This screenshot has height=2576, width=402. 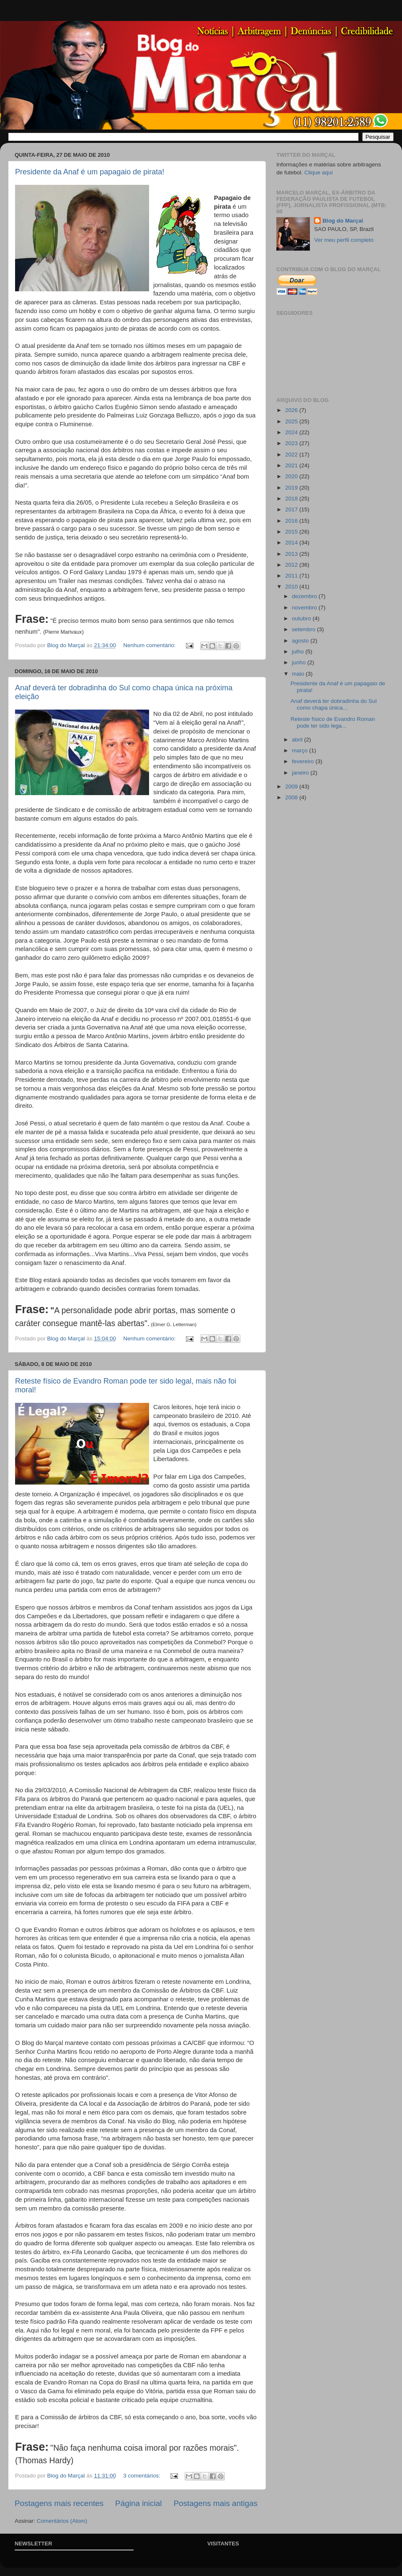 What do you see at coordinates (334, 704) in the screenshot?
I see `Anaf deverá ter dobradinha do Sul como chapa única...` at bounding box center [334, 704].